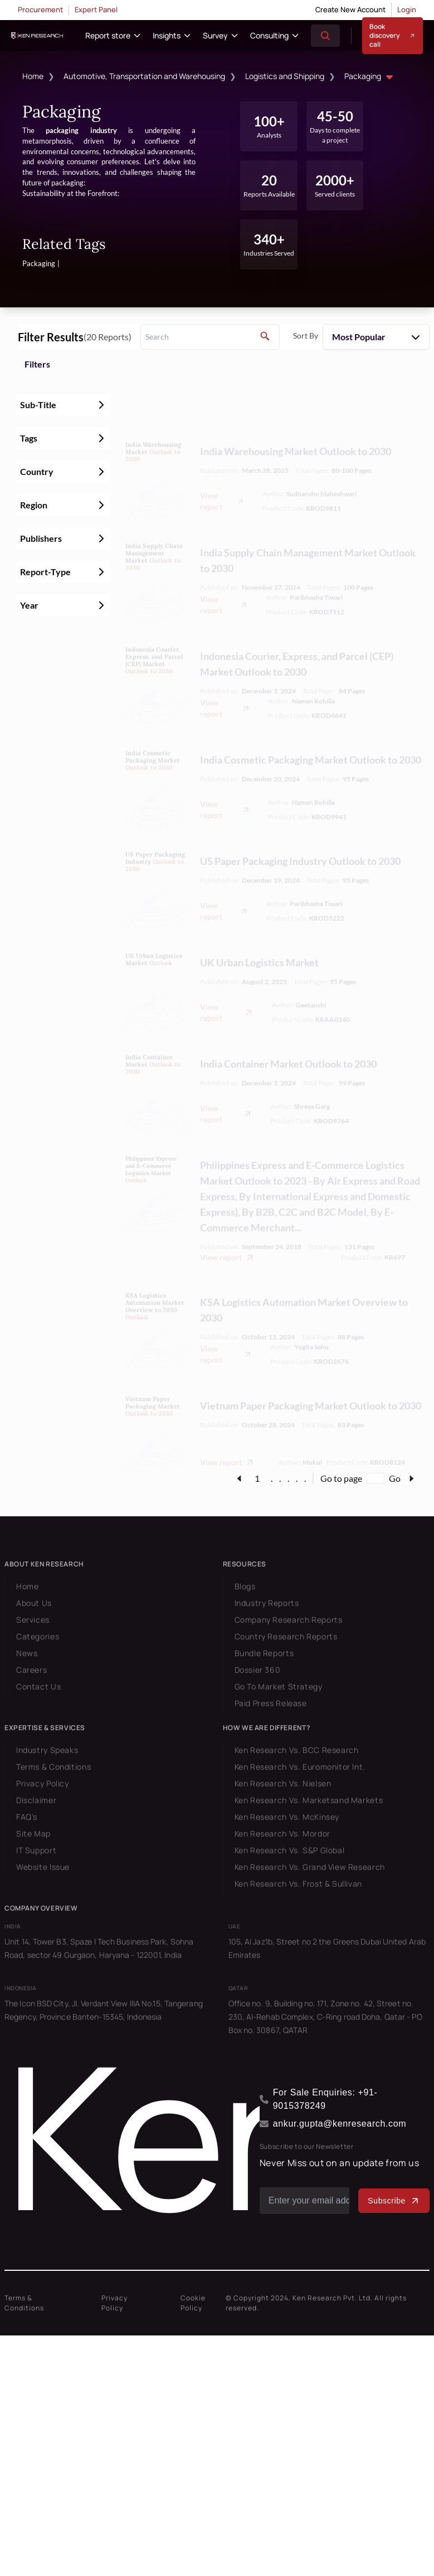 The height and width of the screenshot is (2576, 434). Describe the element at coordinates (32, 76) in the screenshot. I see `Home` at that location.